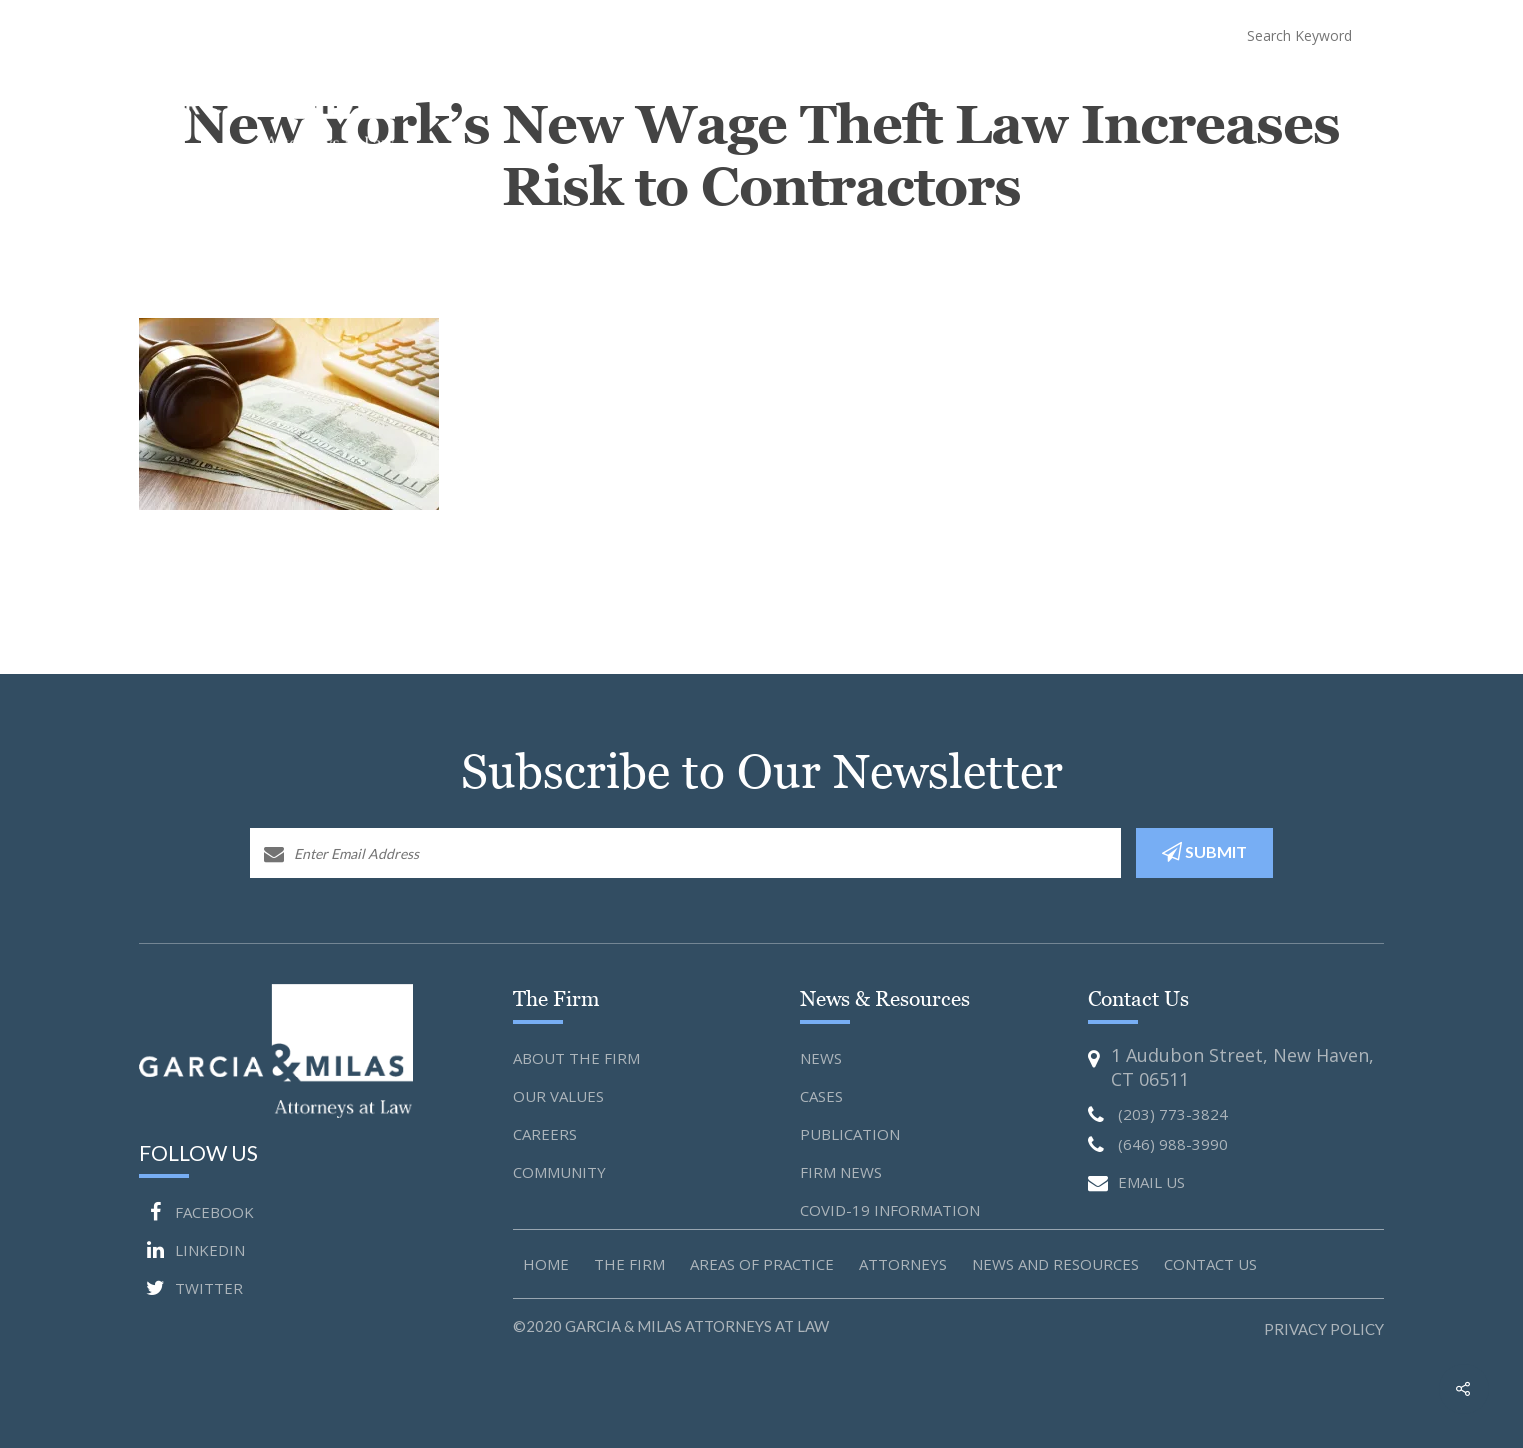 The image size is (1523, 1448). What do you see at coordinates (558, 1096) in the screenshot?
I see `Our Values` at bounding box center [558, 1096].